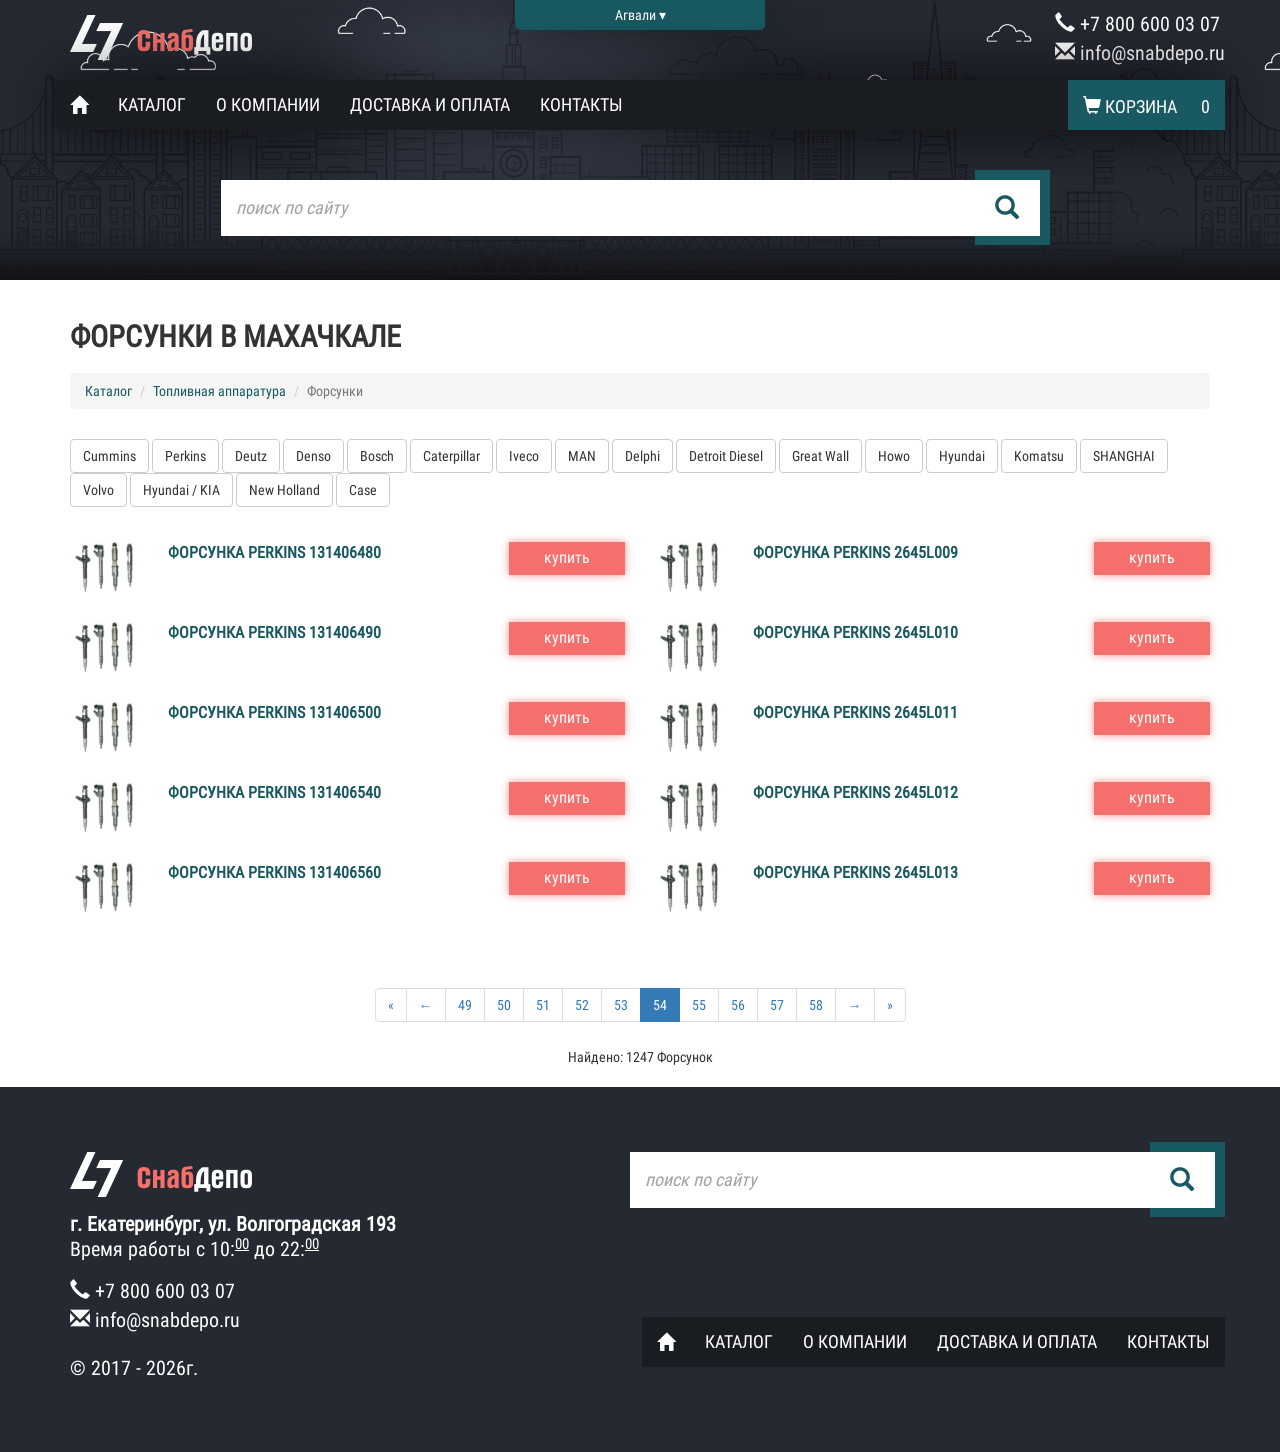 This screenshot has width=1280, height=1452. Describe the element at coordinates (377, 456) in the screenshot. I see `Bosch` at that location.